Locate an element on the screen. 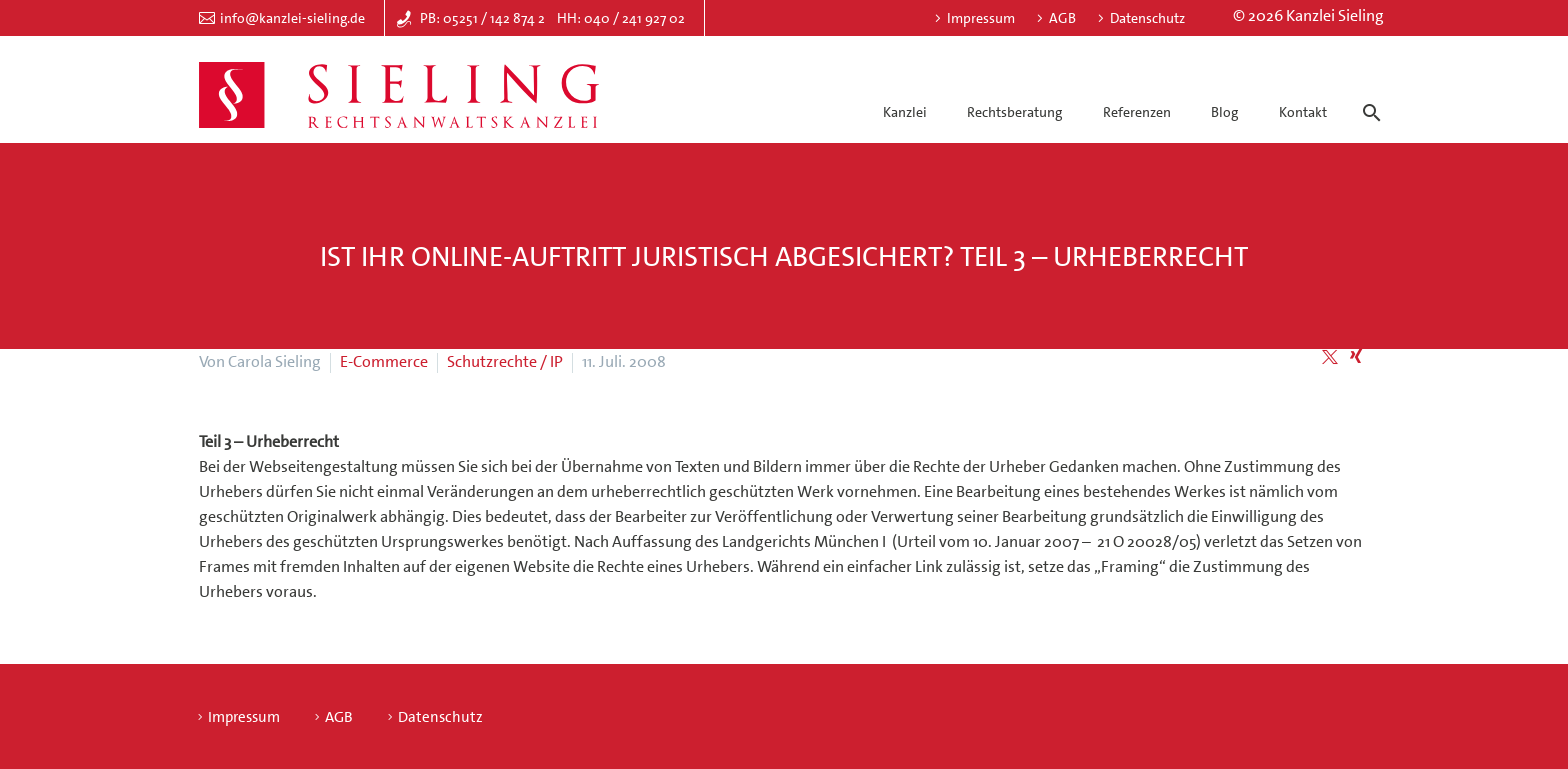 The width and height of the screenshot is (1568, 769). PB: 05251 / 142 874 2 is located at coordinates (482, 18).